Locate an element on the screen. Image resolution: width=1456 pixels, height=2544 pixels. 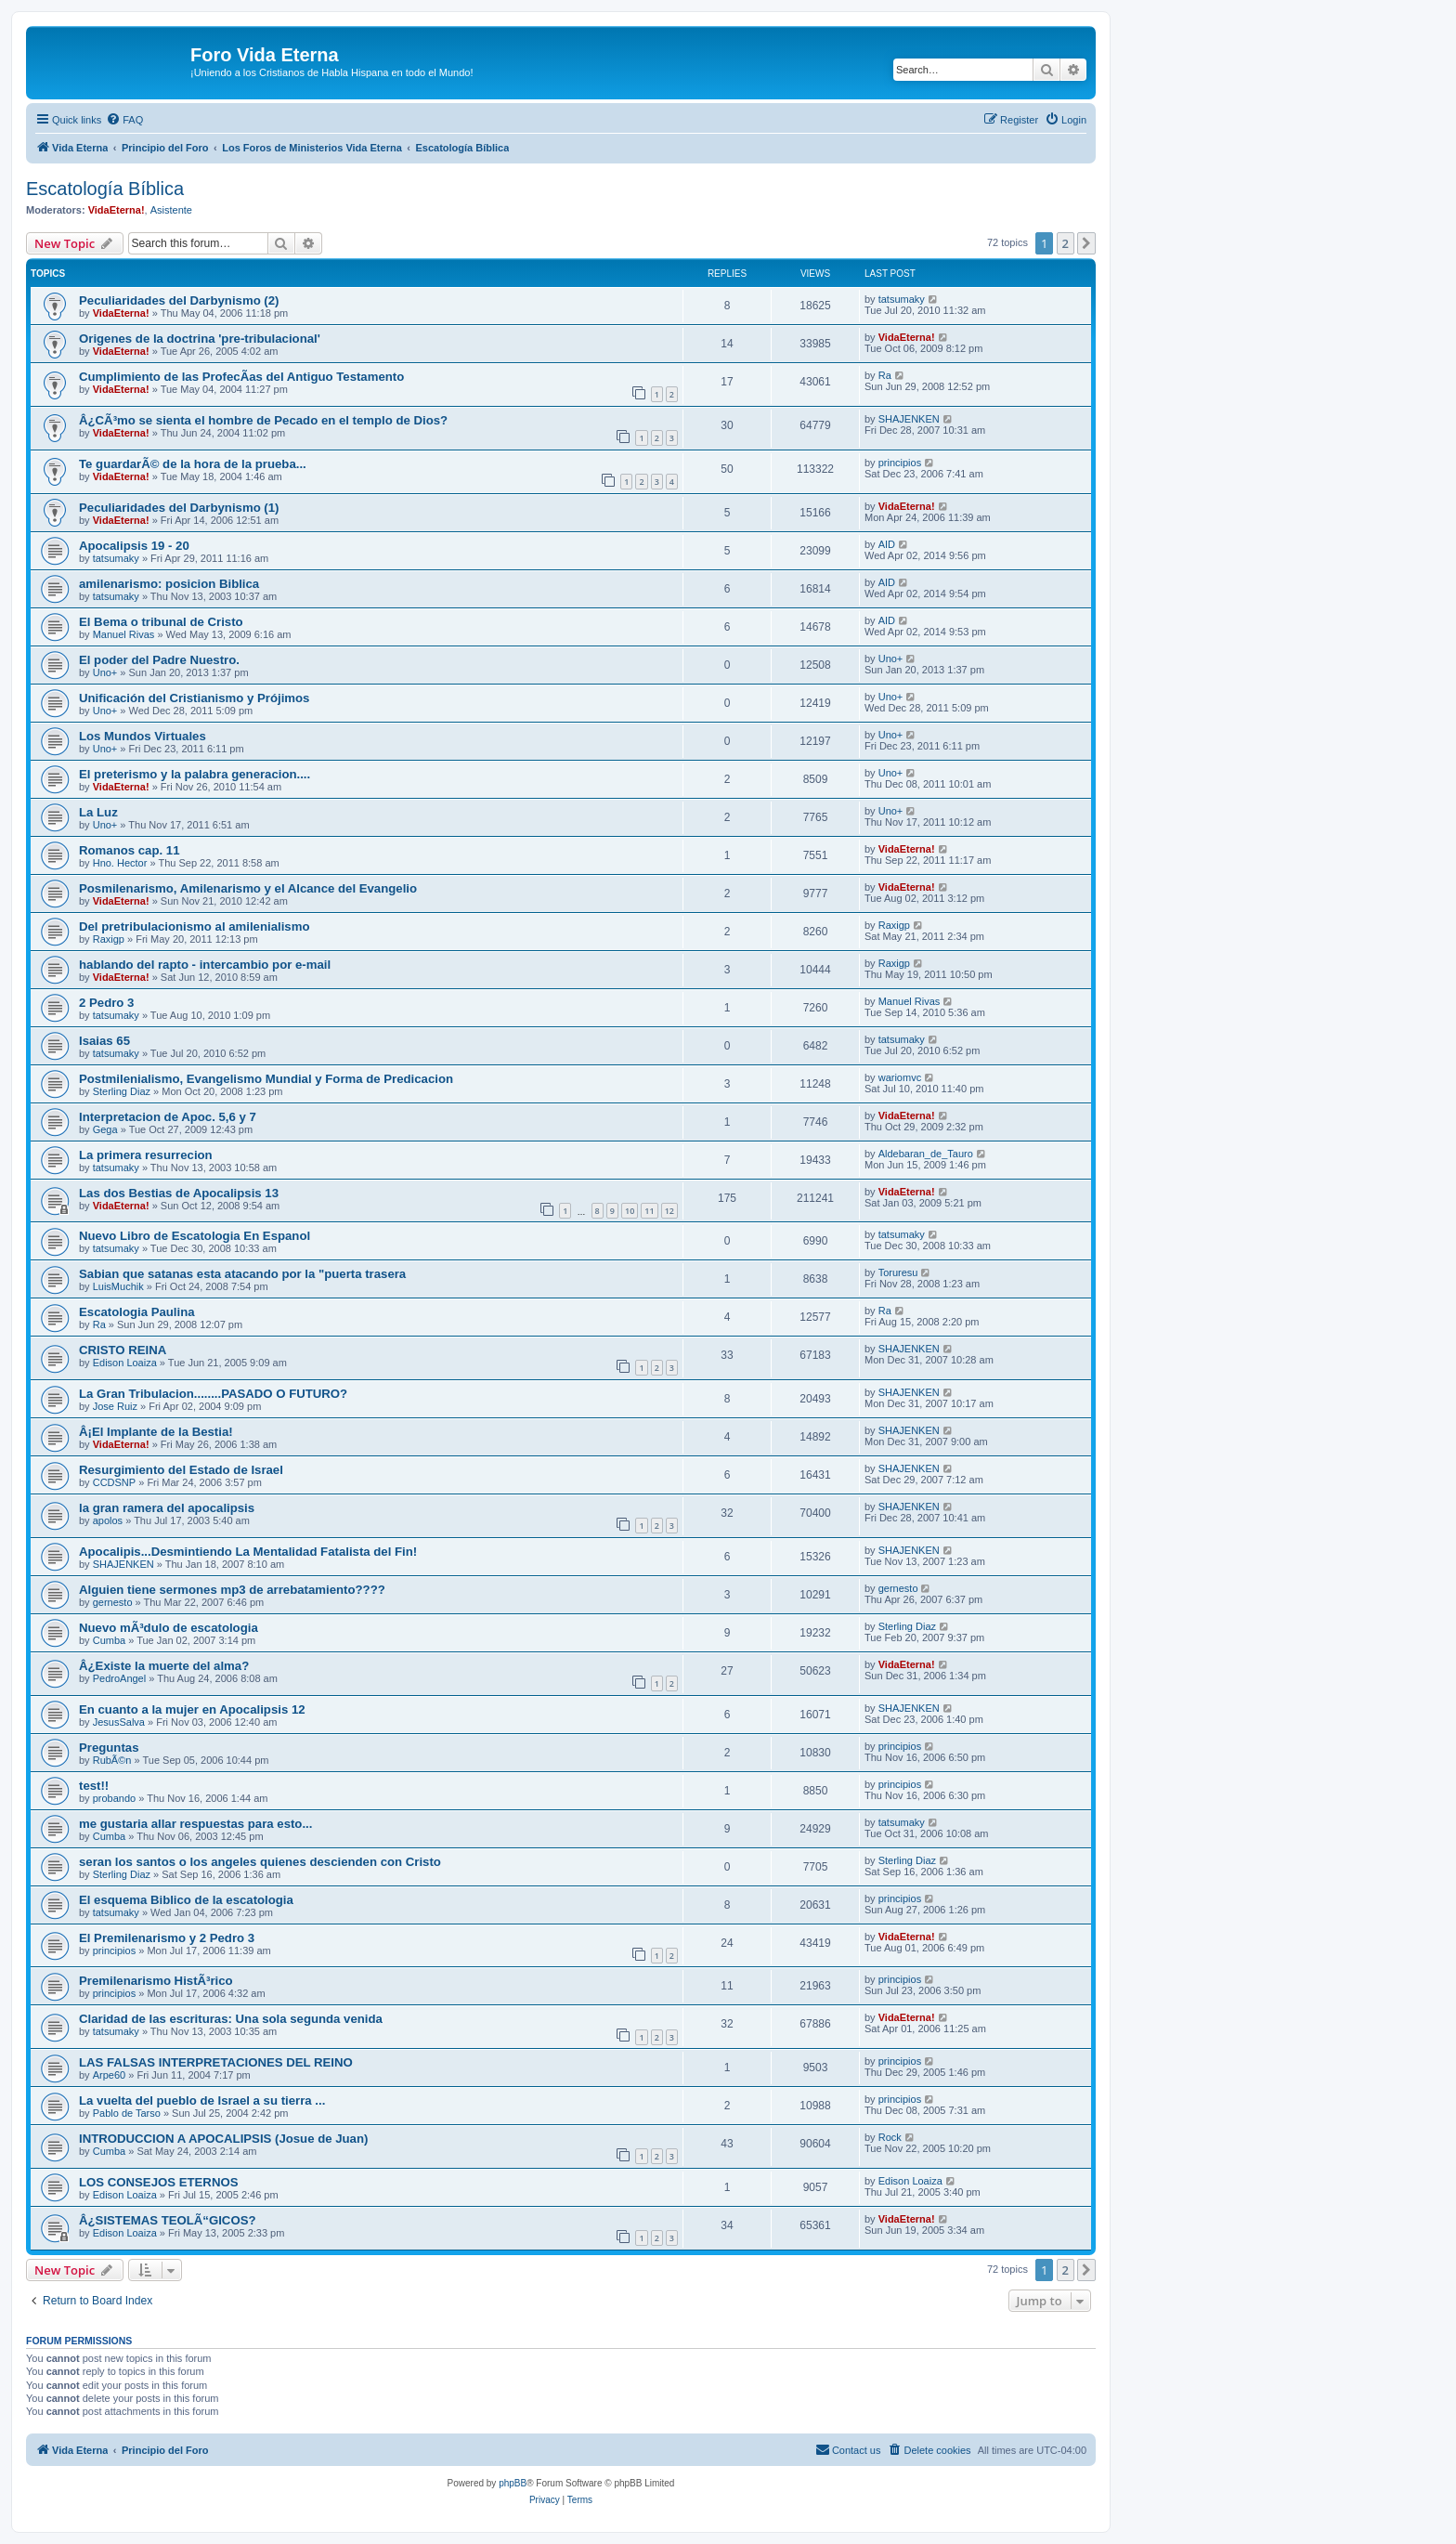
Jose Ruiz is located at coordinates (115, 1406).